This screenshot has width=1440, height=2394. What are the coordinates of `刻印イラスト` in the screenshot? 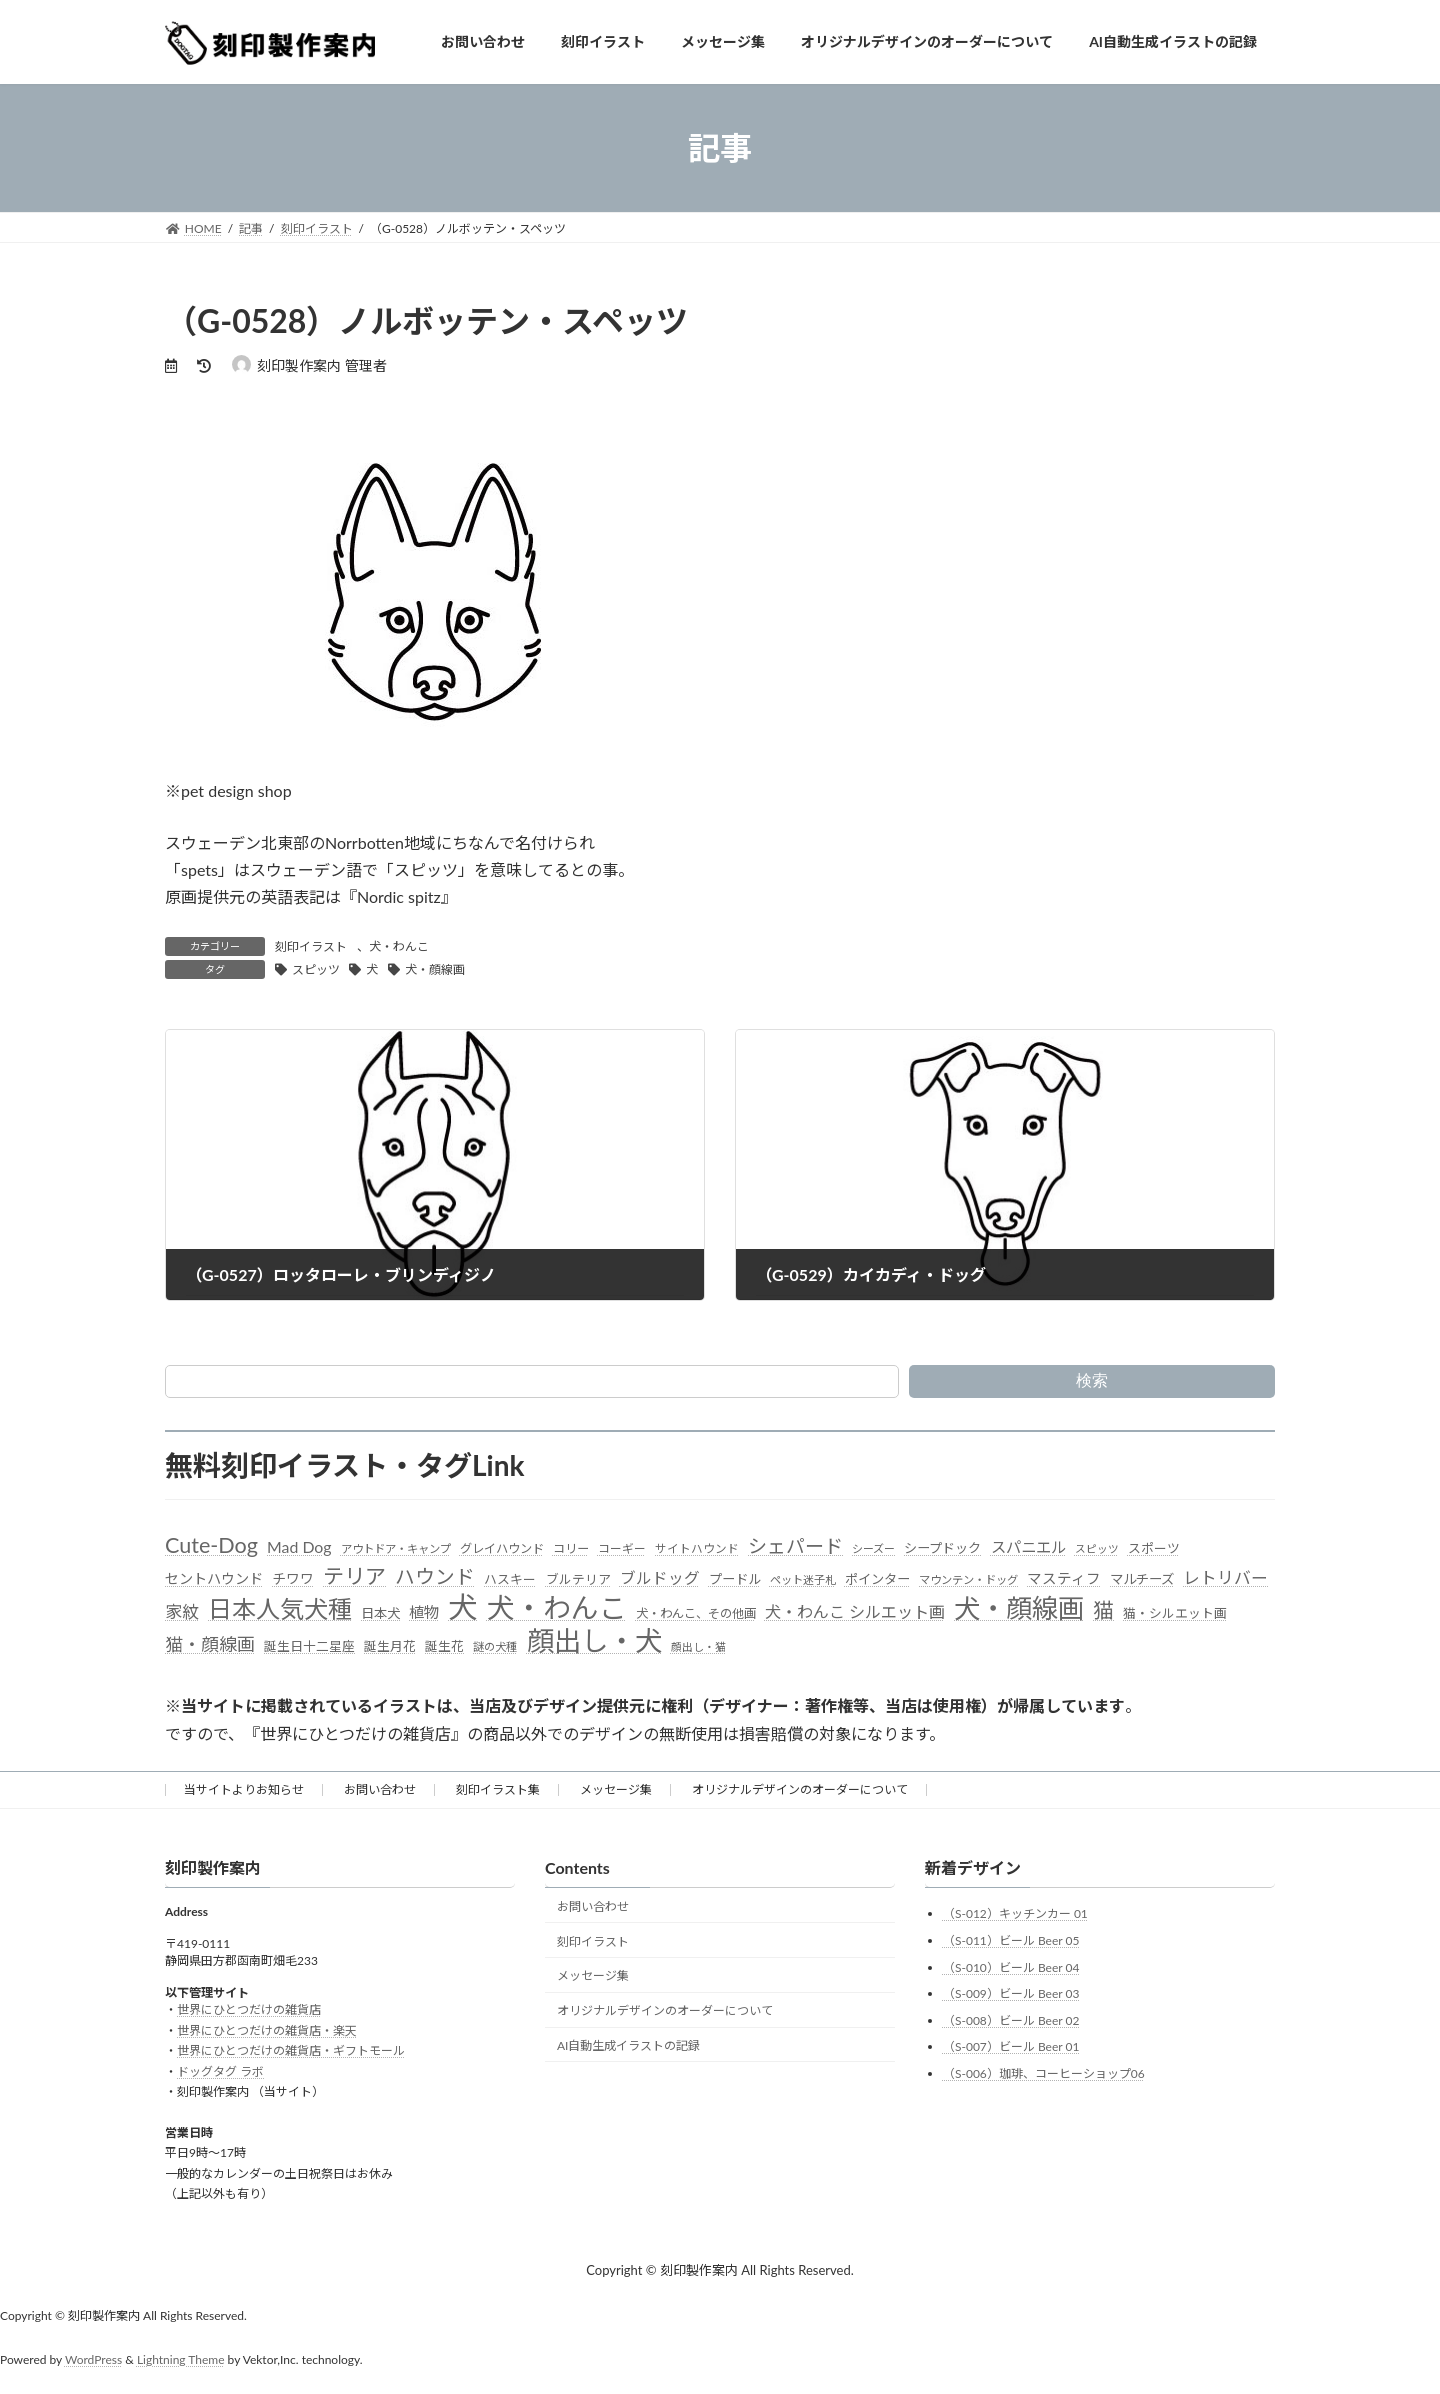 It's located at (311, 946).